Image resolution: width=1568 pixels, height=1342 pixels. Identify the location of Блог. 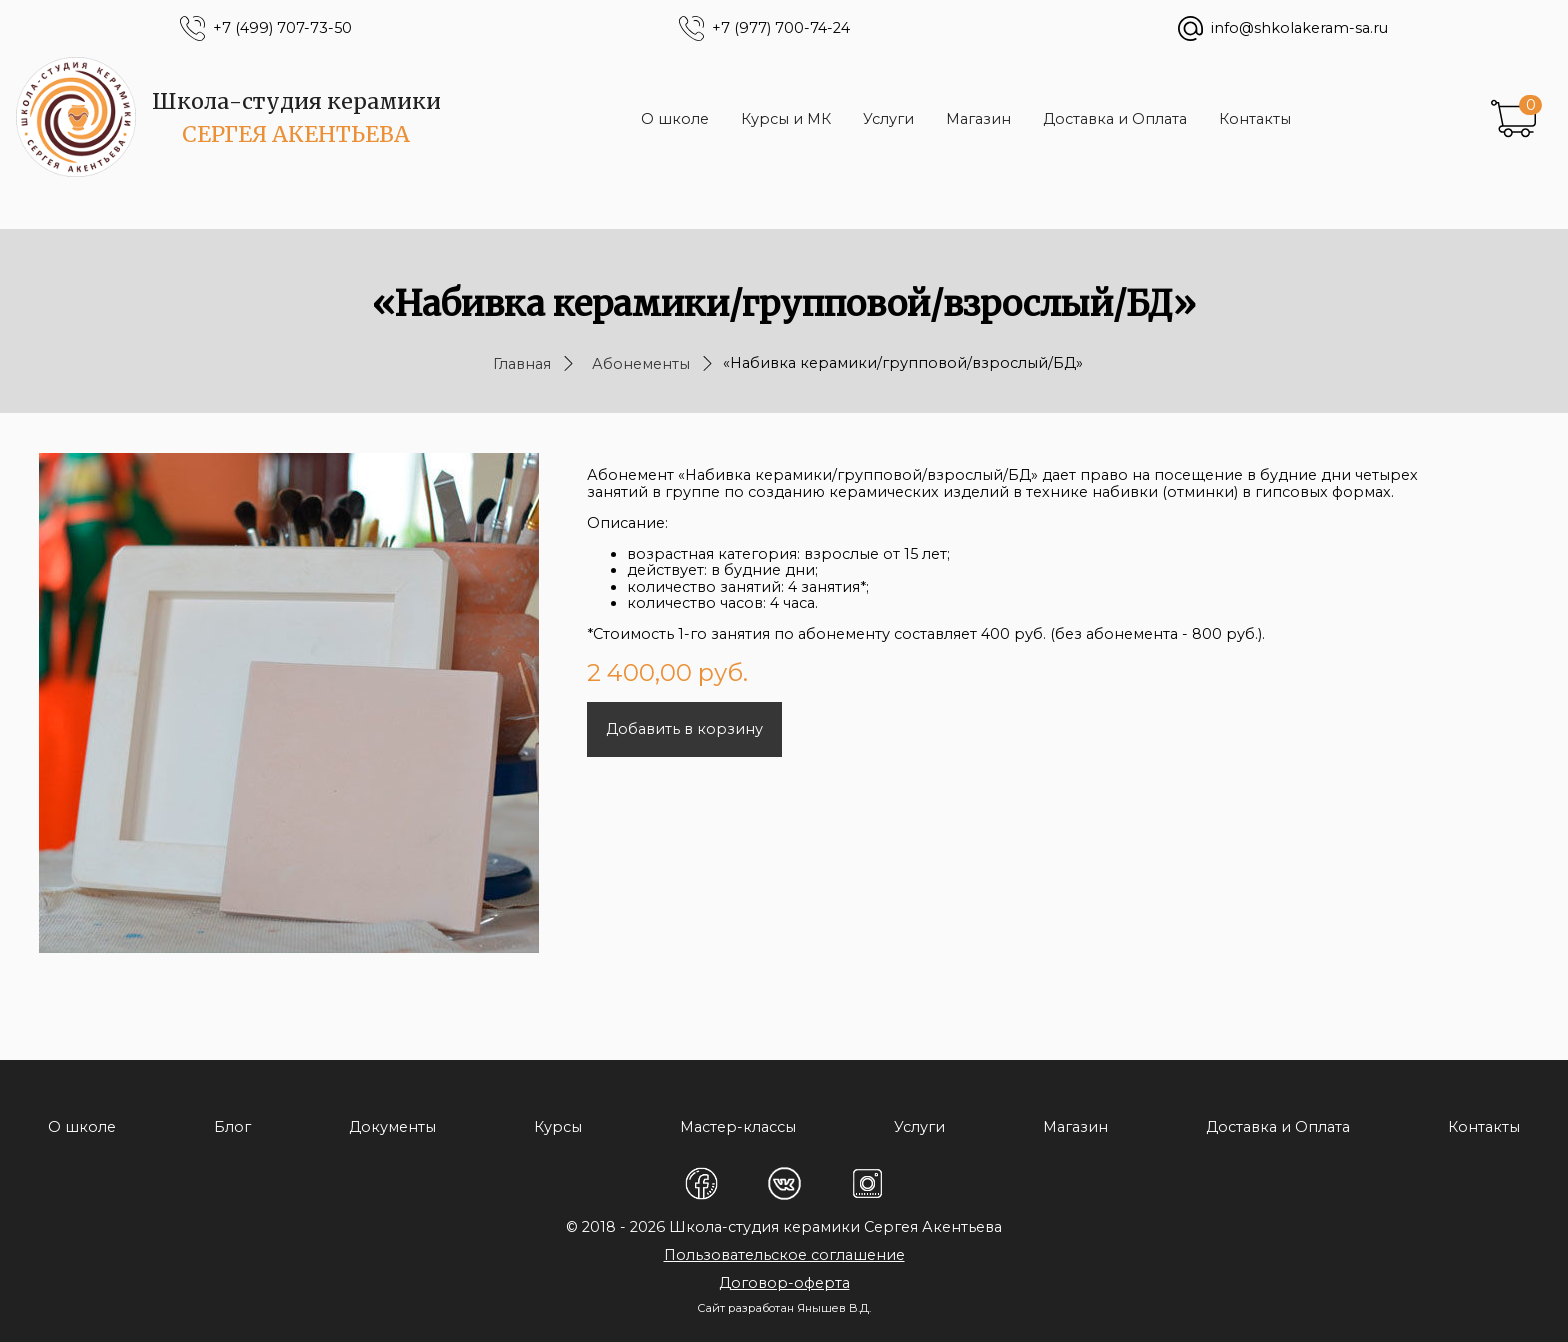
(232, 1127).